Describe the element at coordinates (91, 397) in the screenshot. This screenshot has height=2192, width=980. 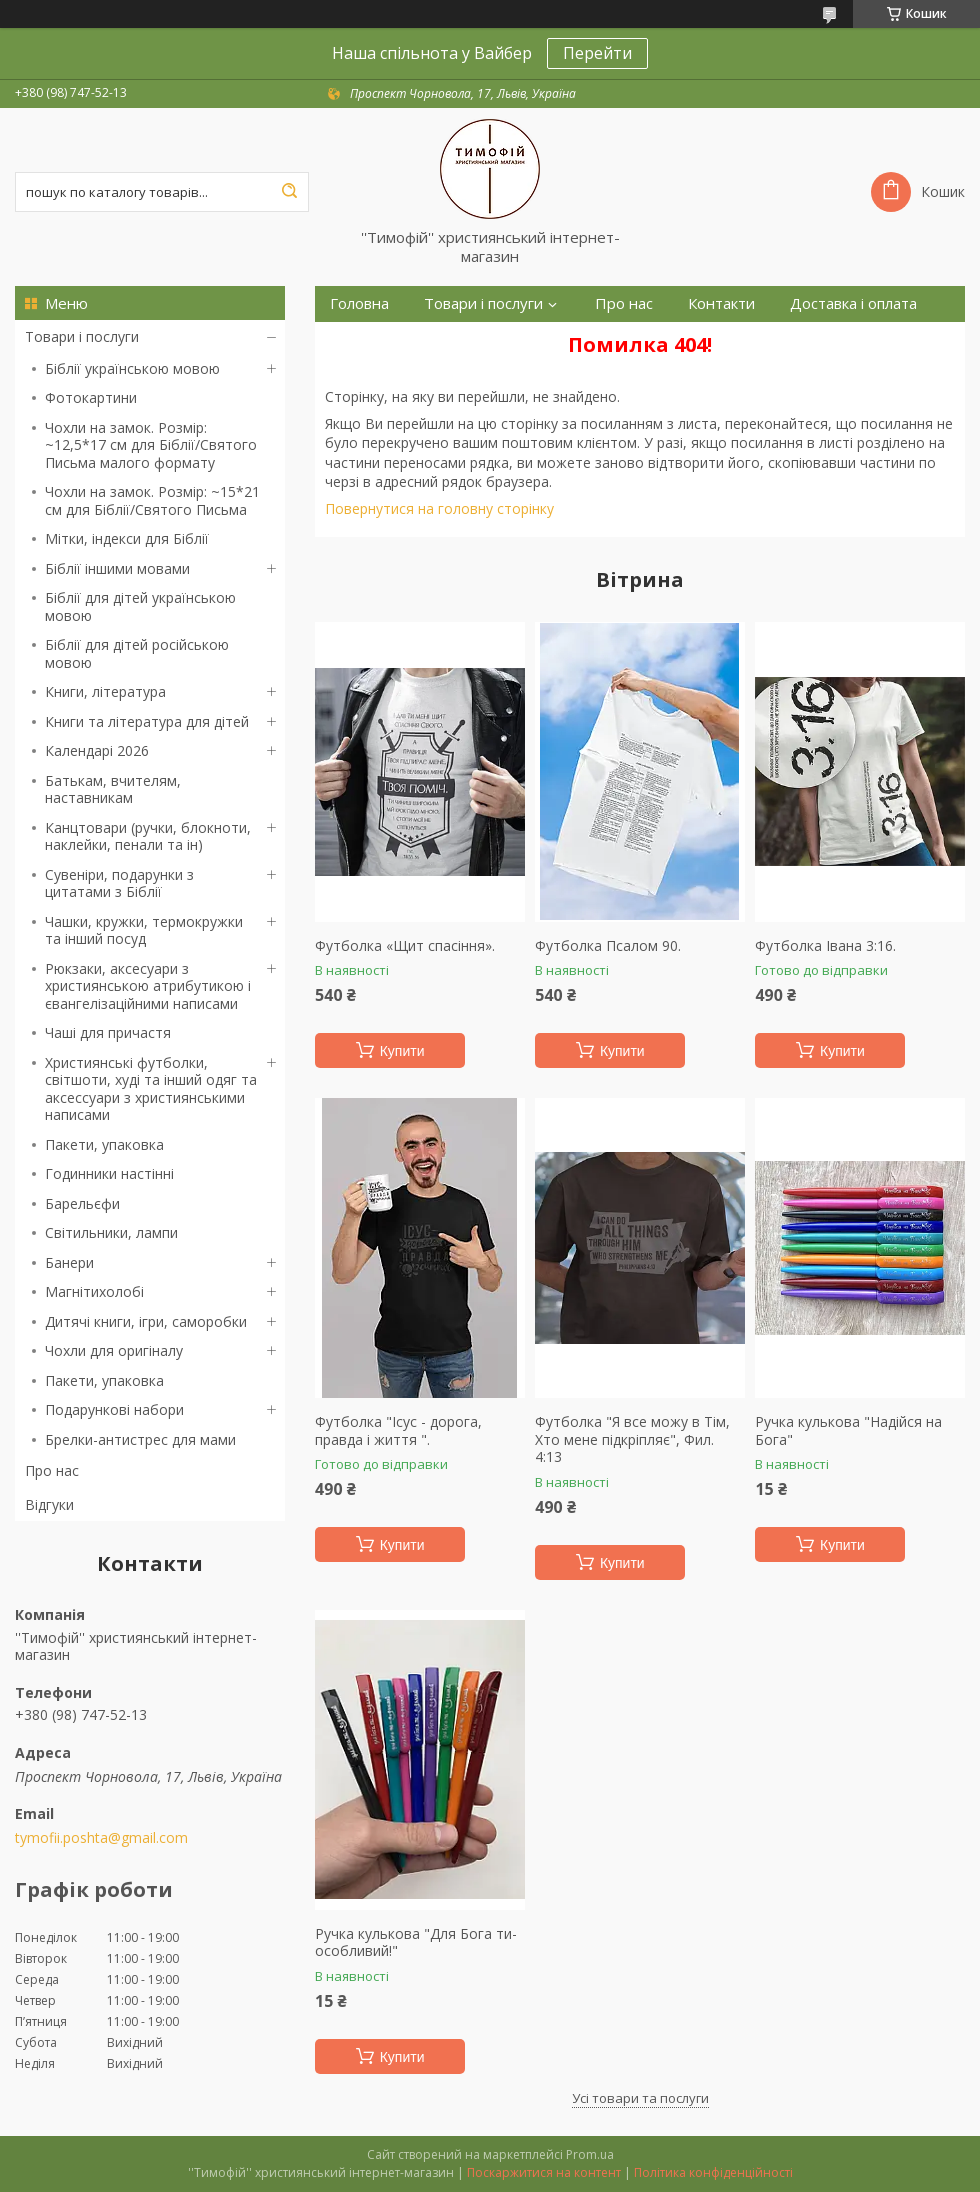
I see `Фотокартини` at that location.